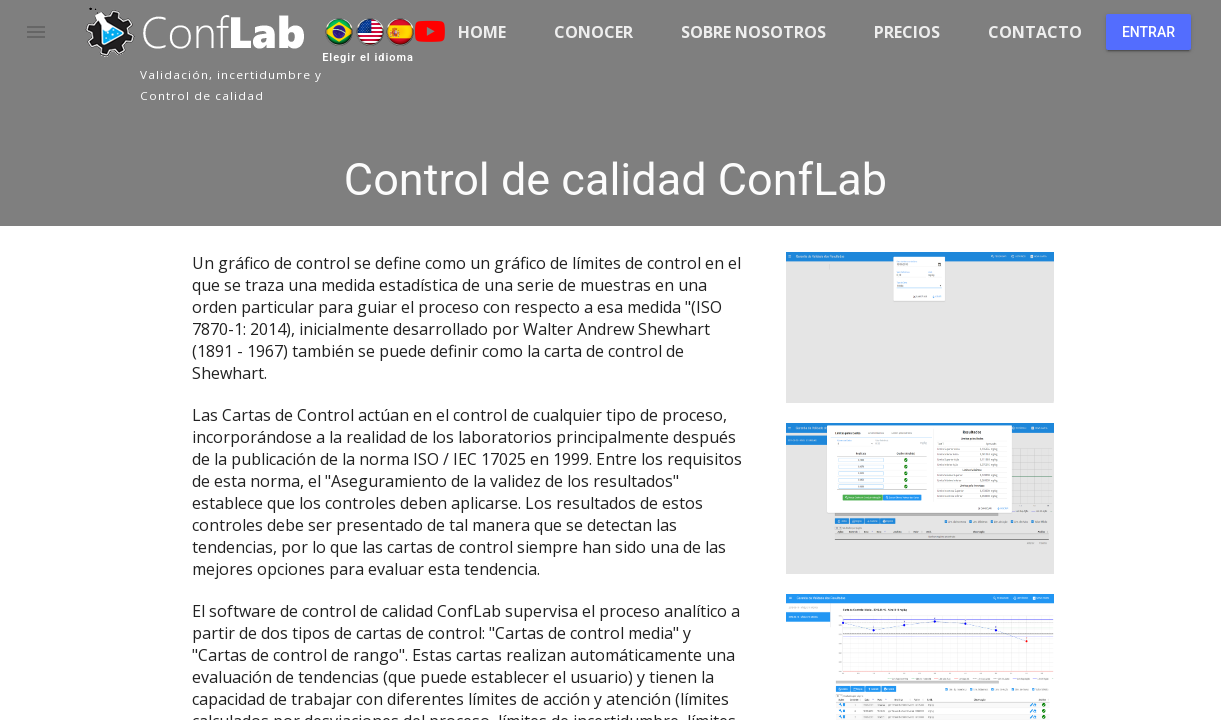  What do you see at coordinates (593, 32) in the screenshot?
I see `Conocer` at bounding box center [593, 32].